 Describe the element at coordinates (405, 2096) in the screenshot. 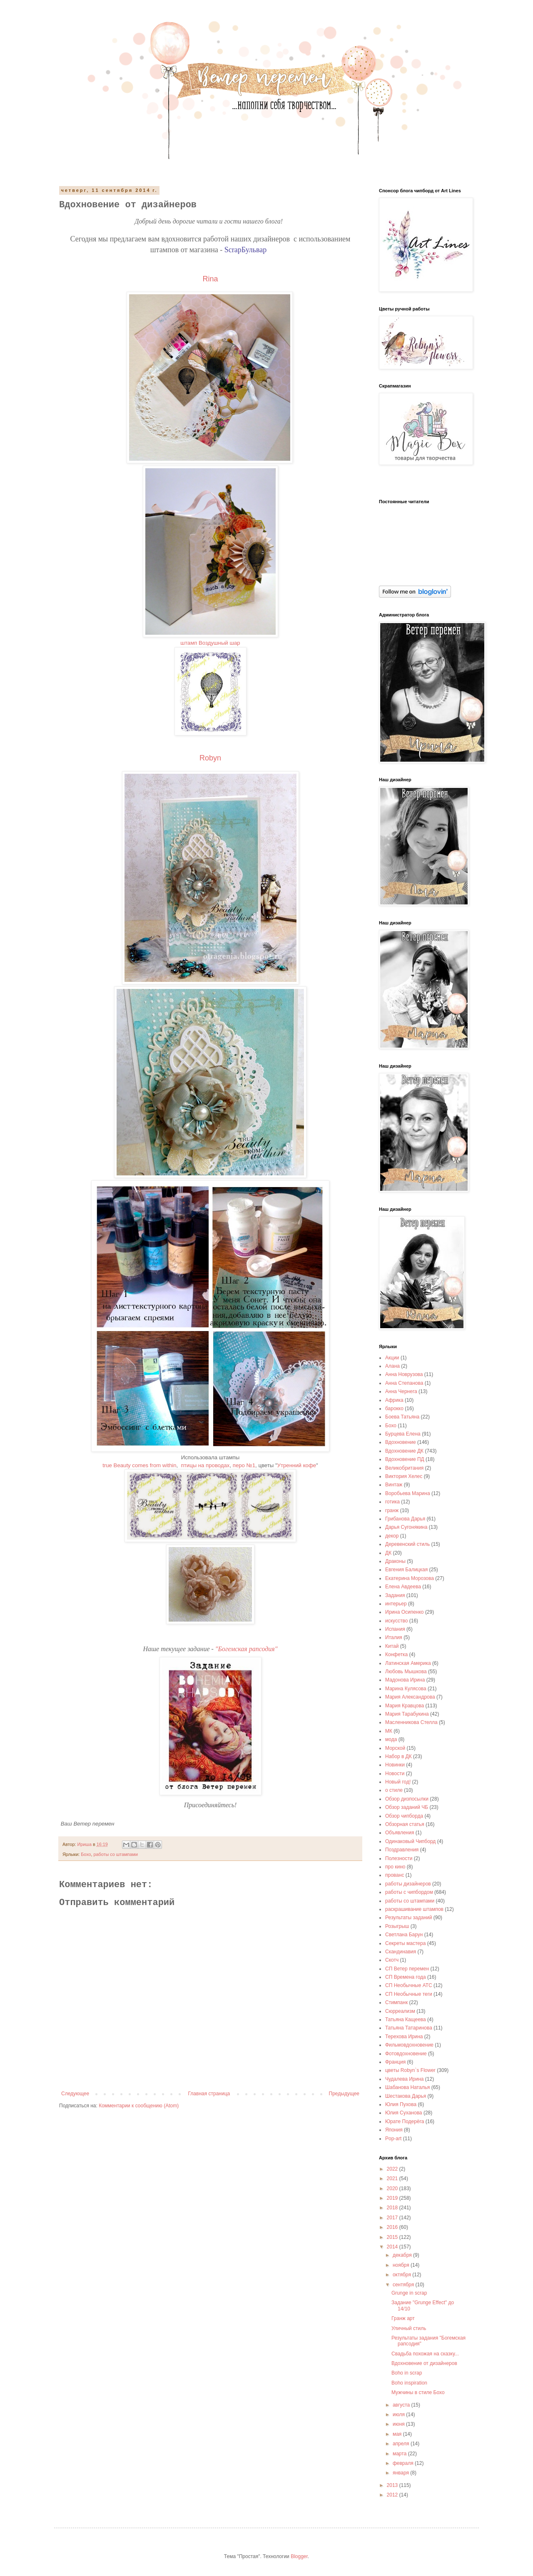

I see `Шестакова Дарья` at that location.